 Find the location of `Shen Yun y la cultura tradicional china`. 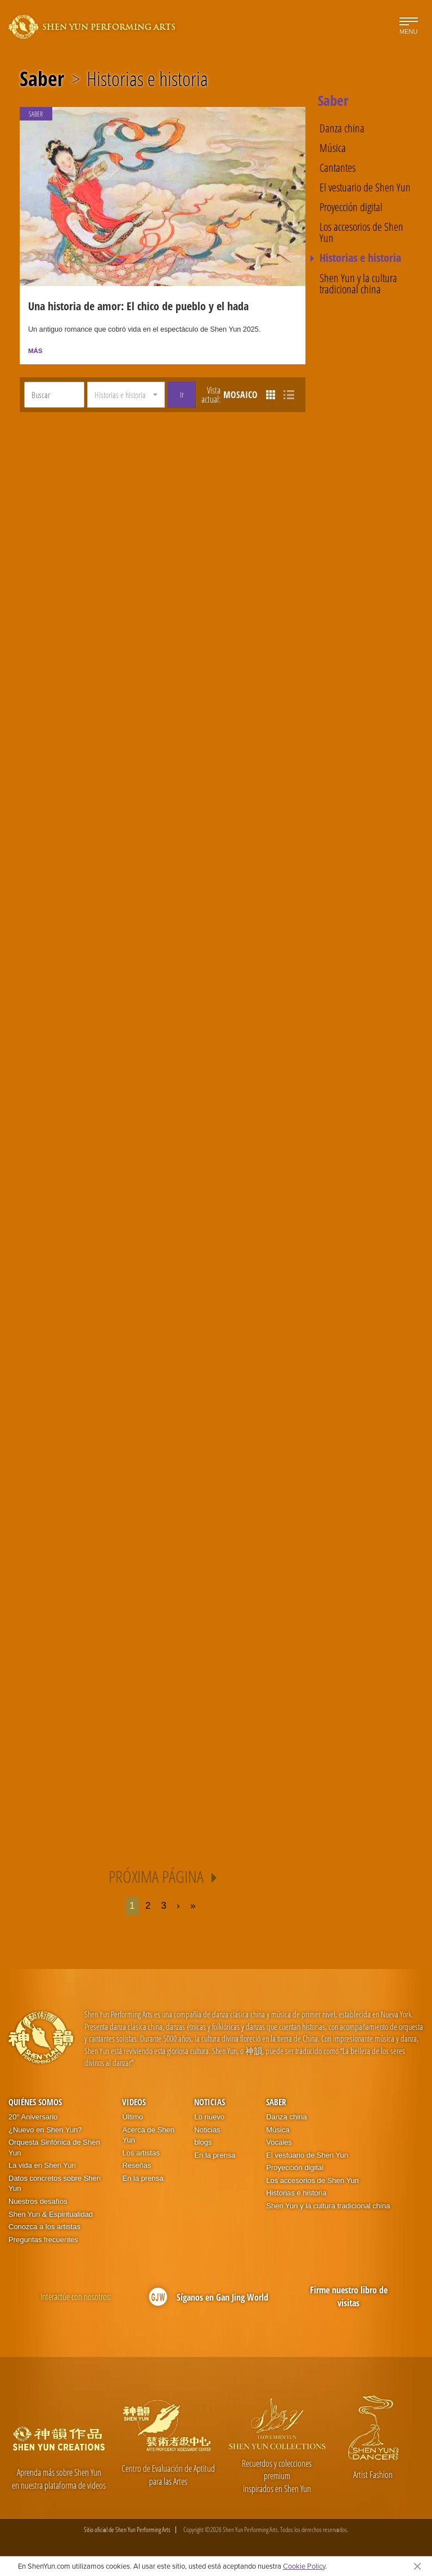

Shen Yun y la cultura tradicional china is located at coordinates (358, 284).